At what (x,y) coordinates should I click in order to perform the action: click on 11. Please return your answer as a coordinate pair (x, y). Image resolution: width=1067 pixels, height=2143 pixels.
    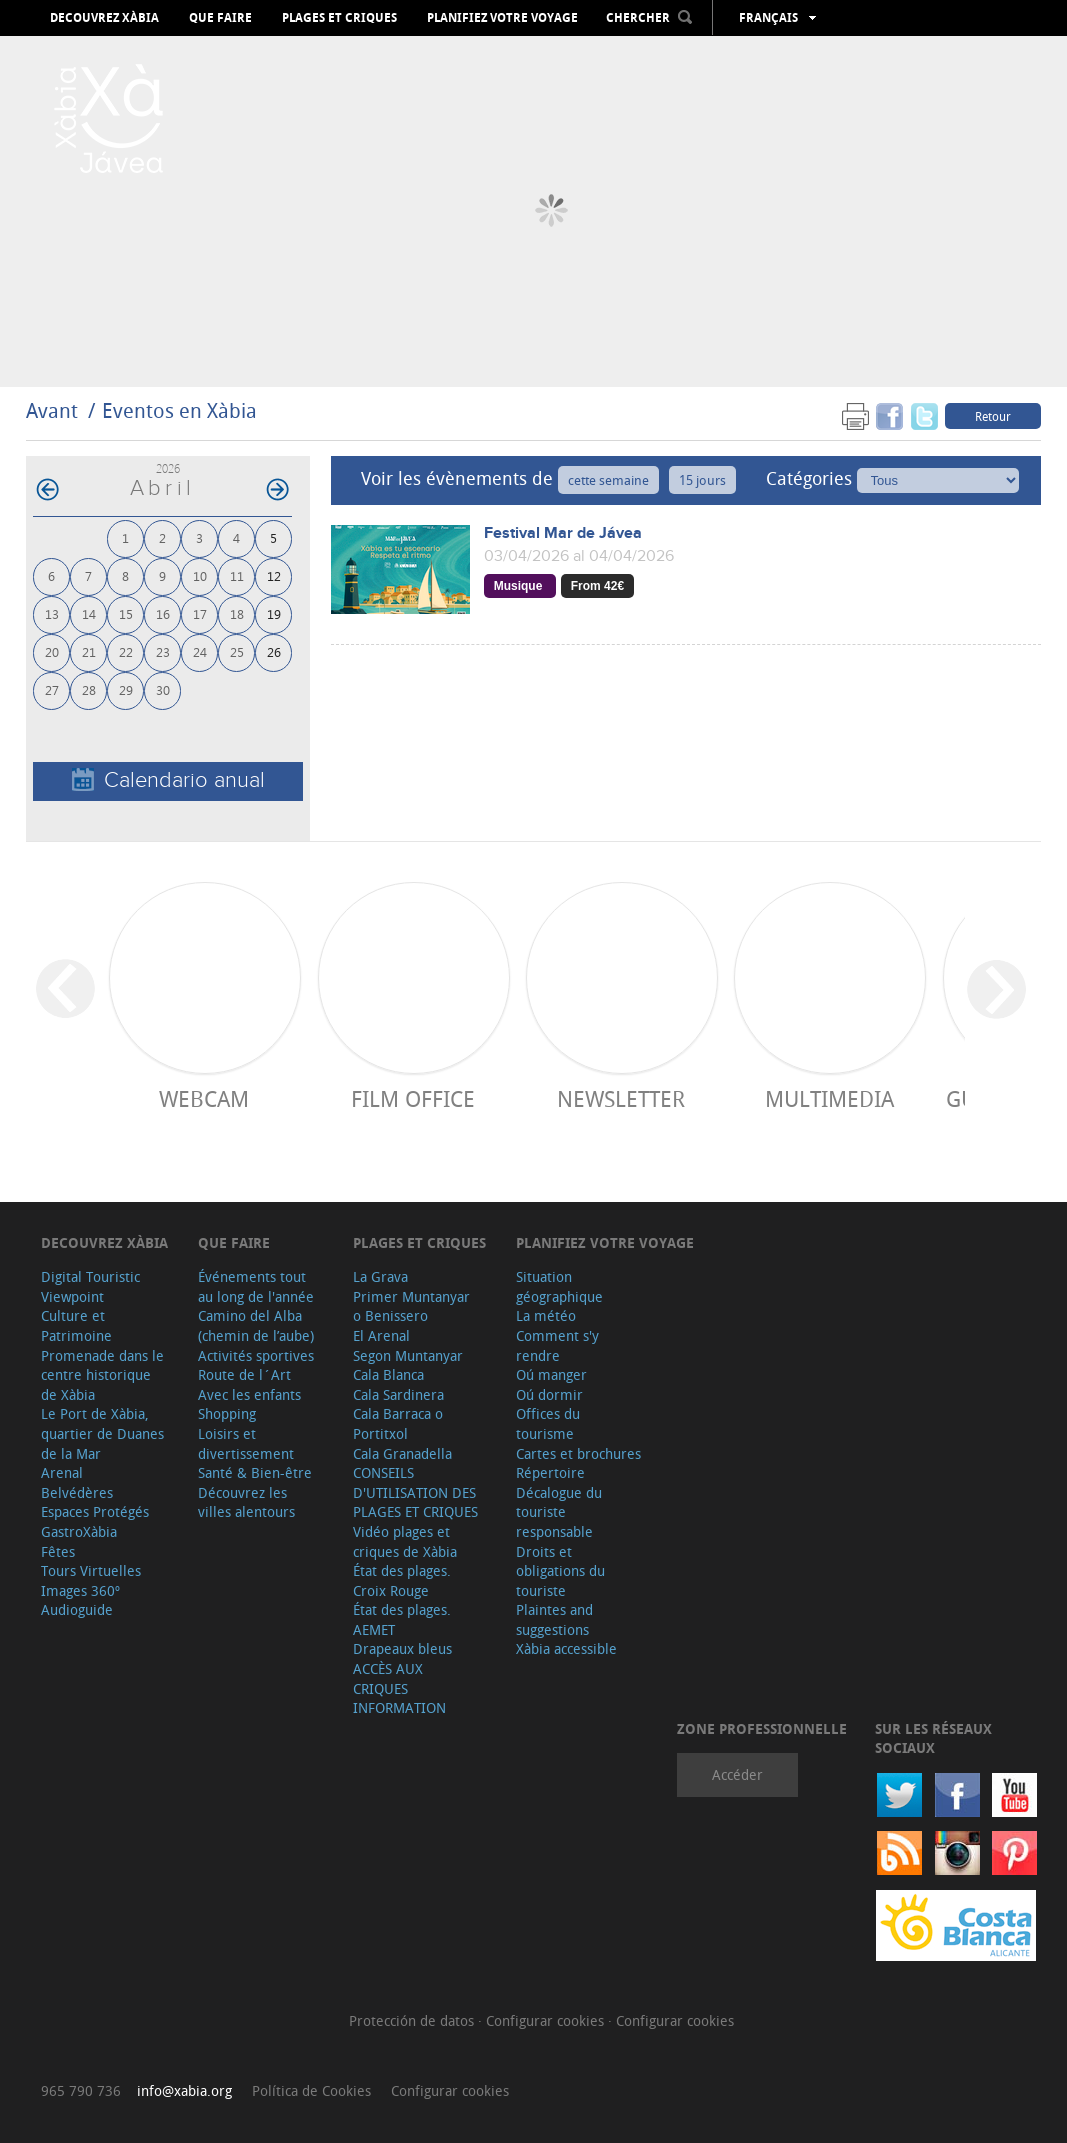
    Looking at the image, I should click on (237, 575).